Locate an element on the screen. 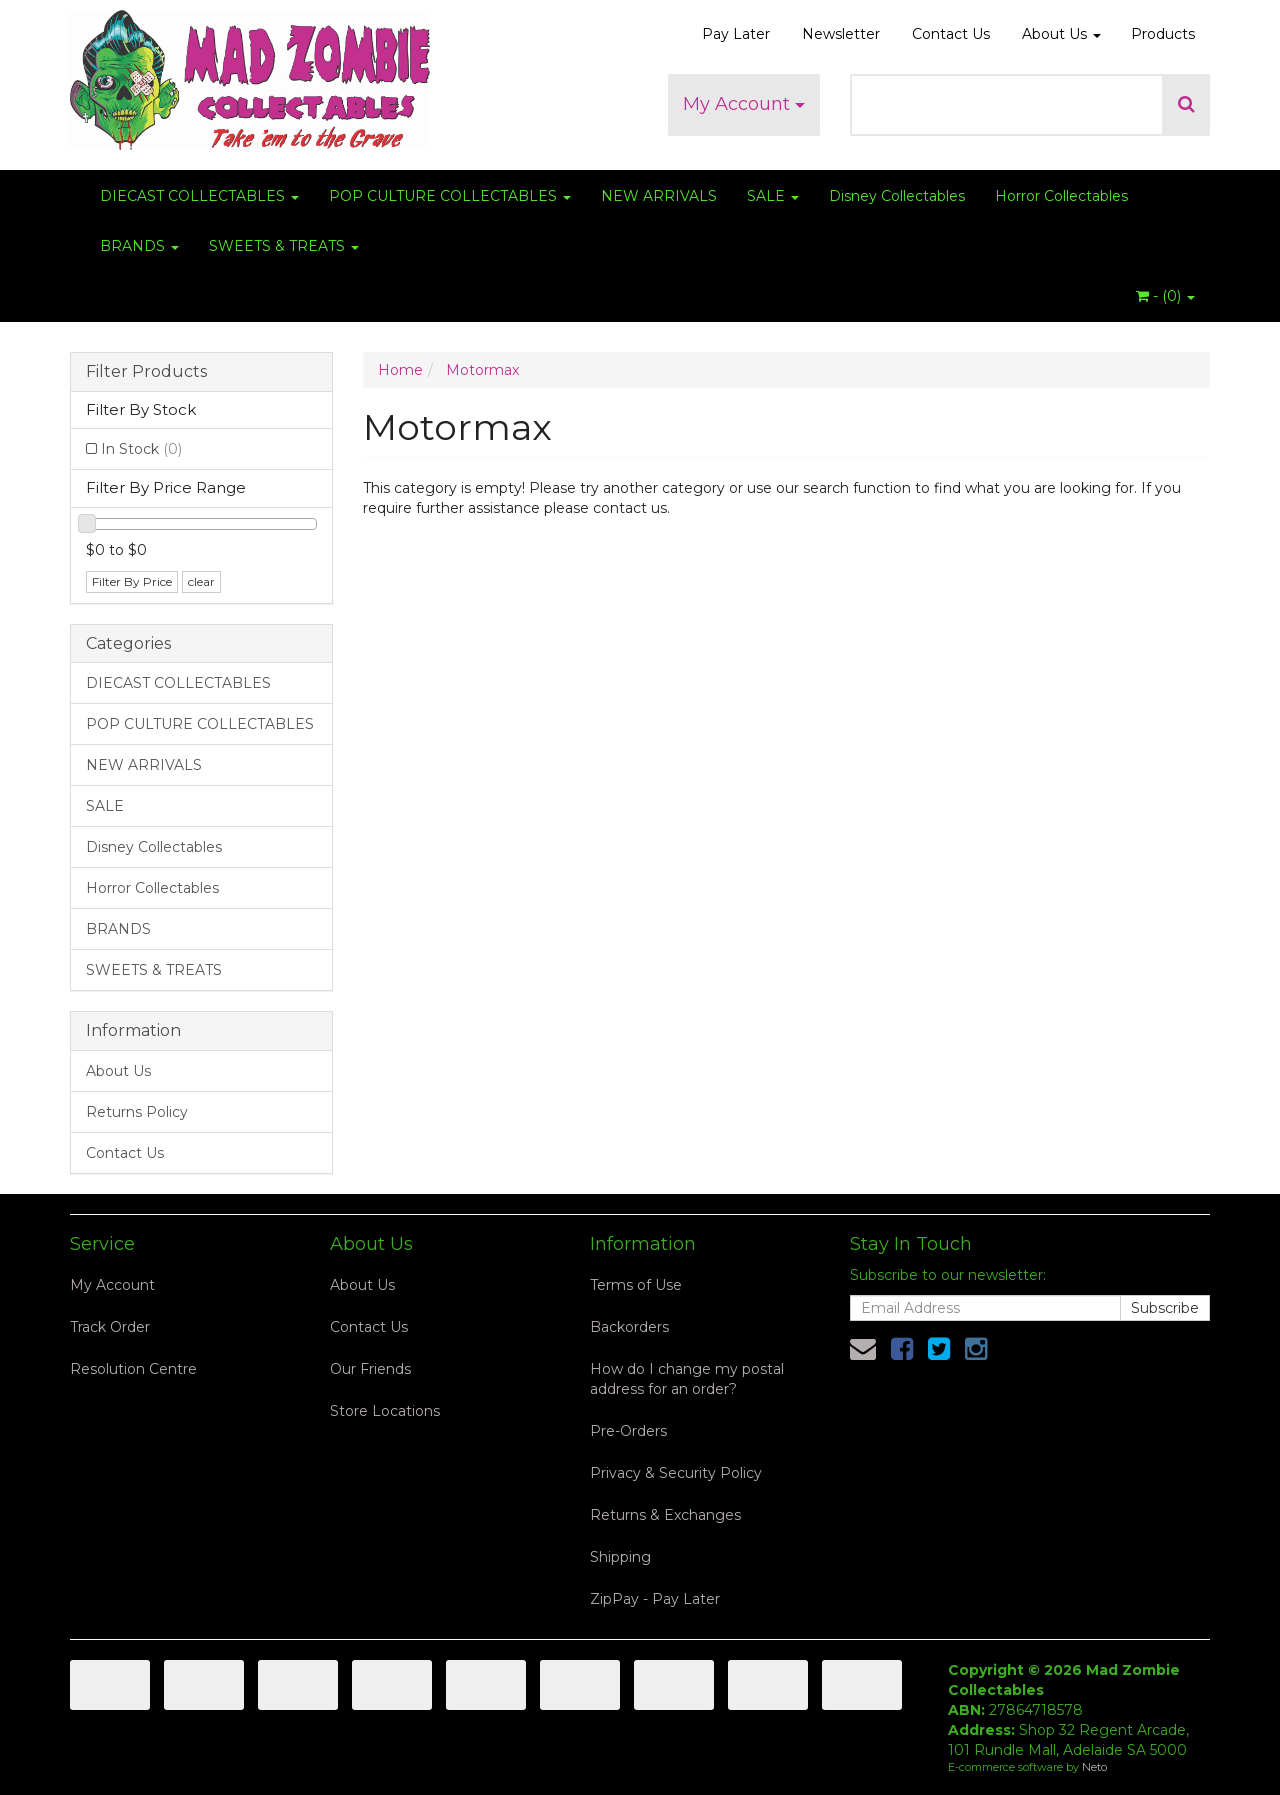  In Stock is located at coordinates (141, 449).